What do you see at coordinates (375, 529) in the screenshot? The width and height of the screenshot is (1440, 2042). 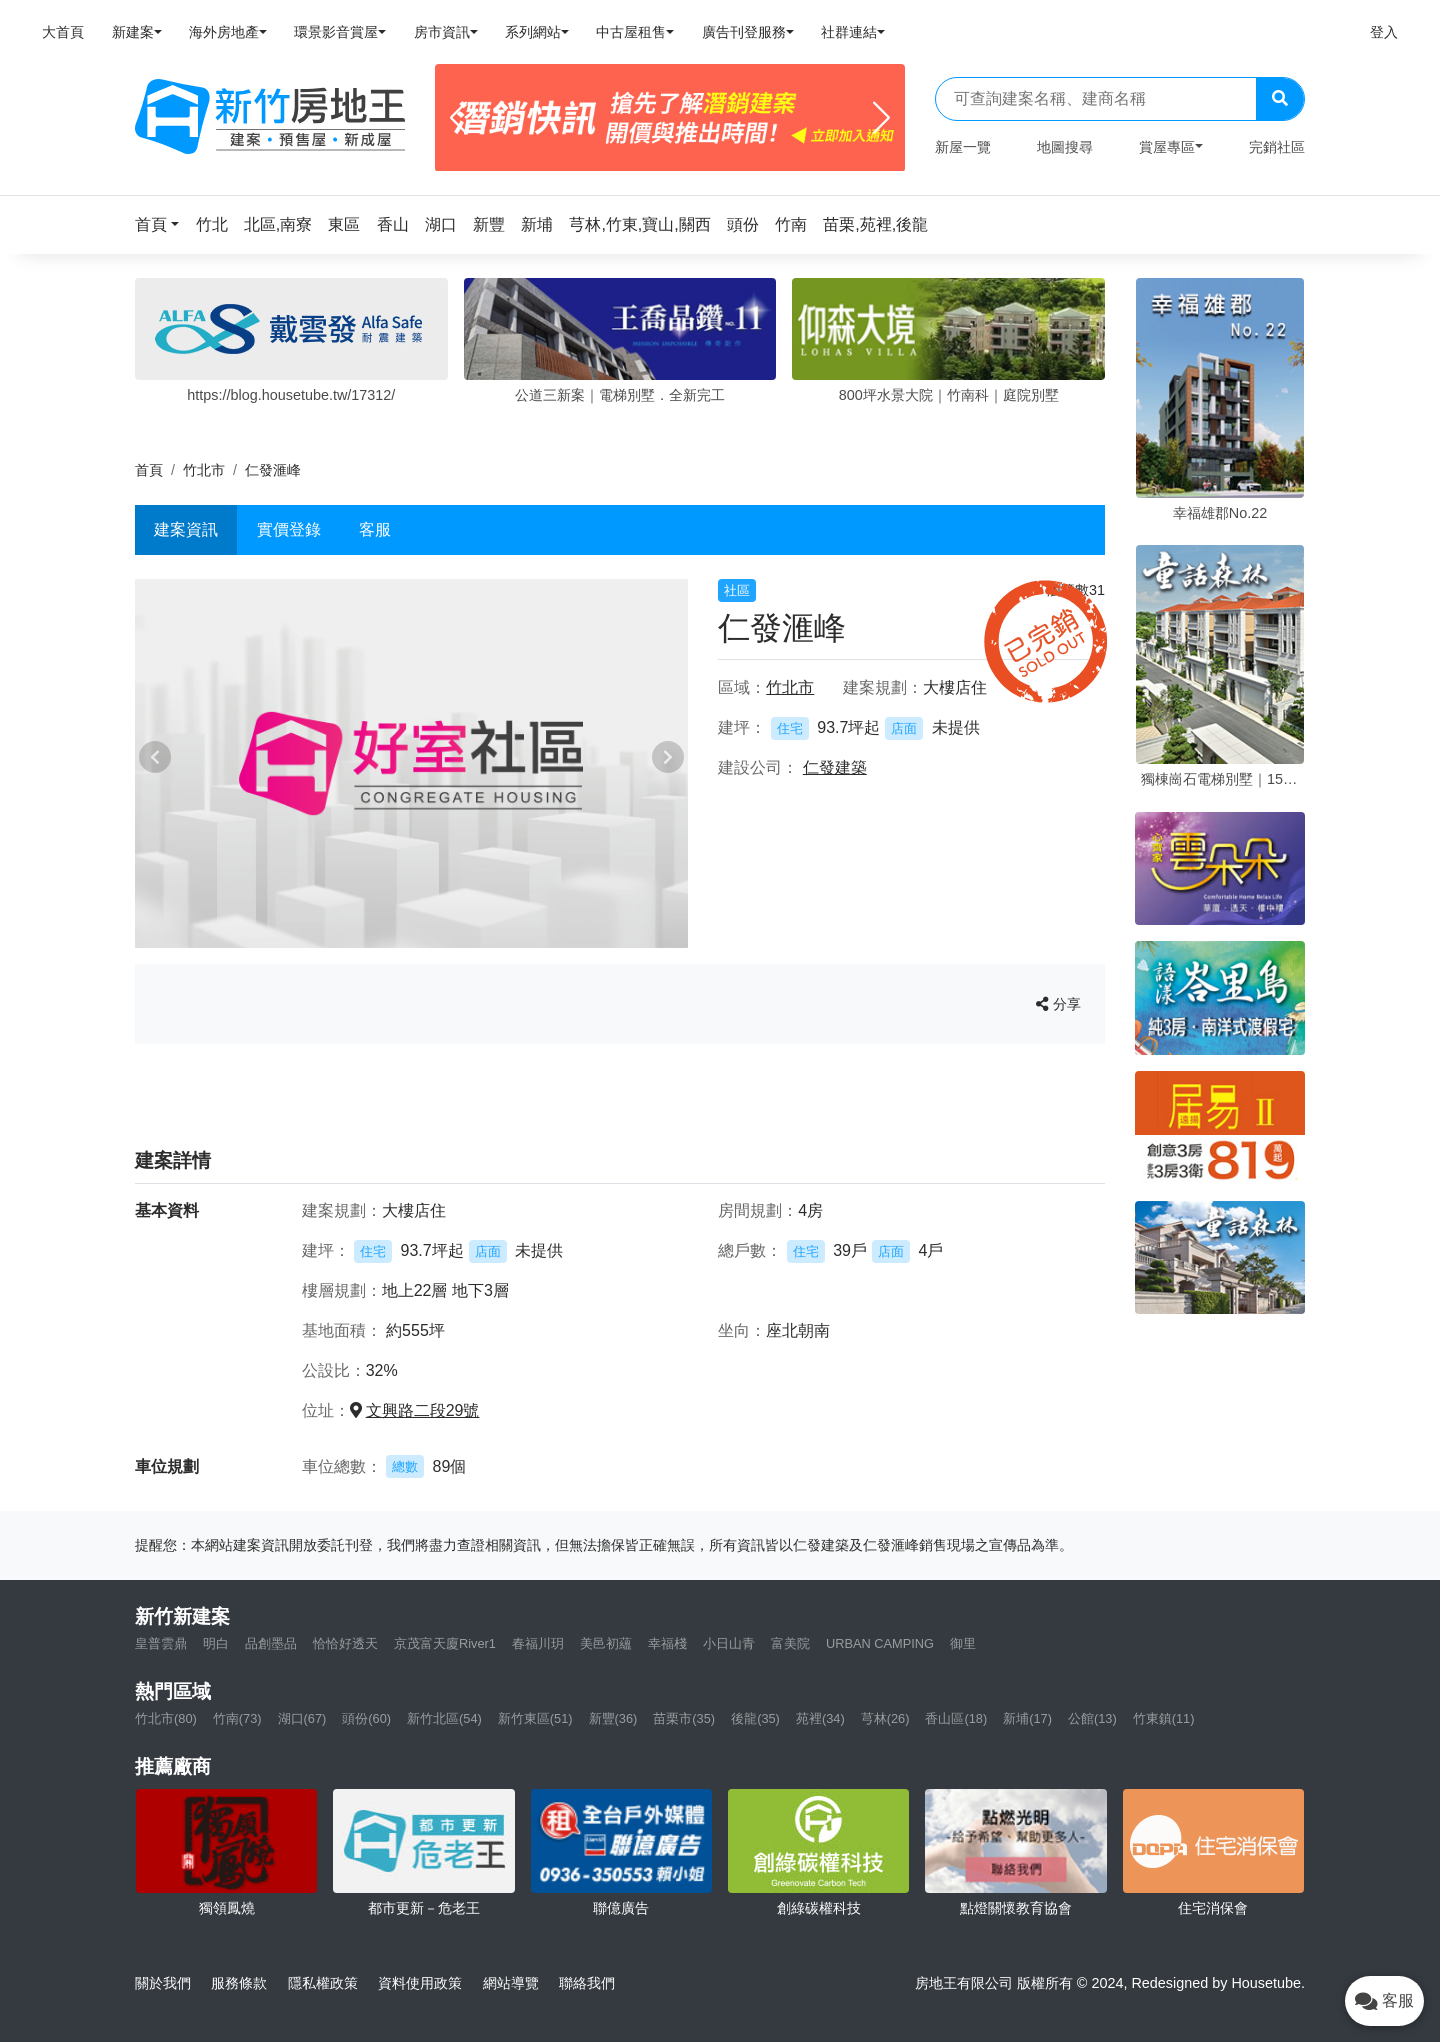 I see `客服` at bounding box center [375, 529].